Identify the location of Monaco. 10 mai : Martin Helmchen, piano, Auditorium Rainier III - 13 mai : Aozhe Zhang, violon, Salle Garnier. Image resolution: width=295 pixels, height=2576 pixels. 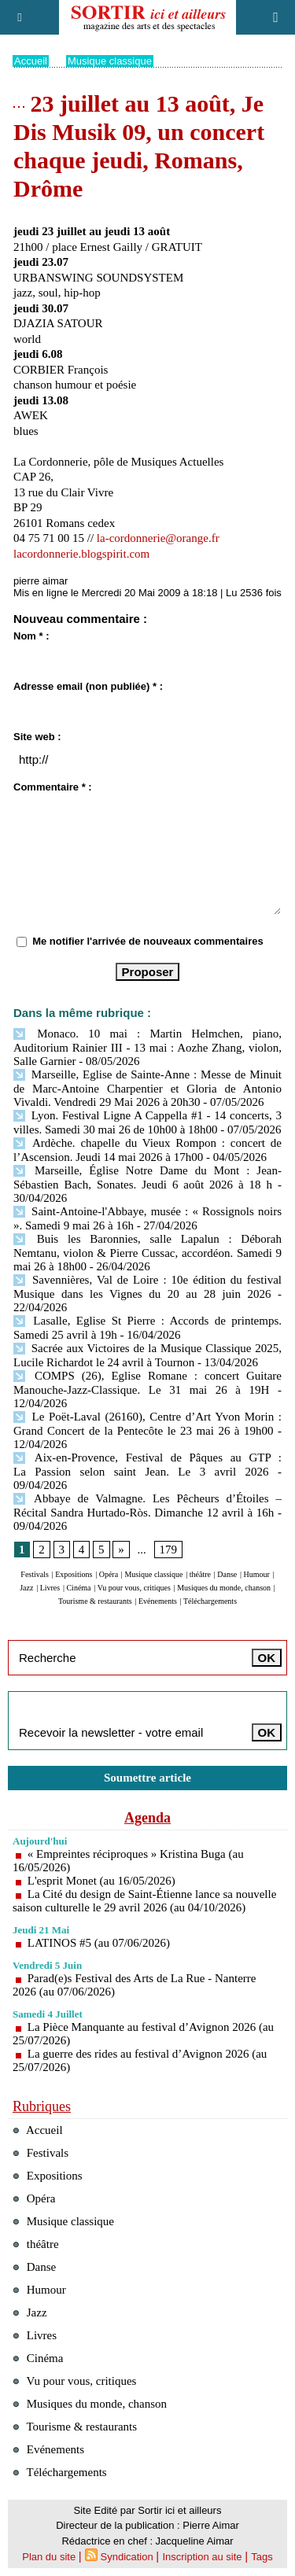
(147, 1047).